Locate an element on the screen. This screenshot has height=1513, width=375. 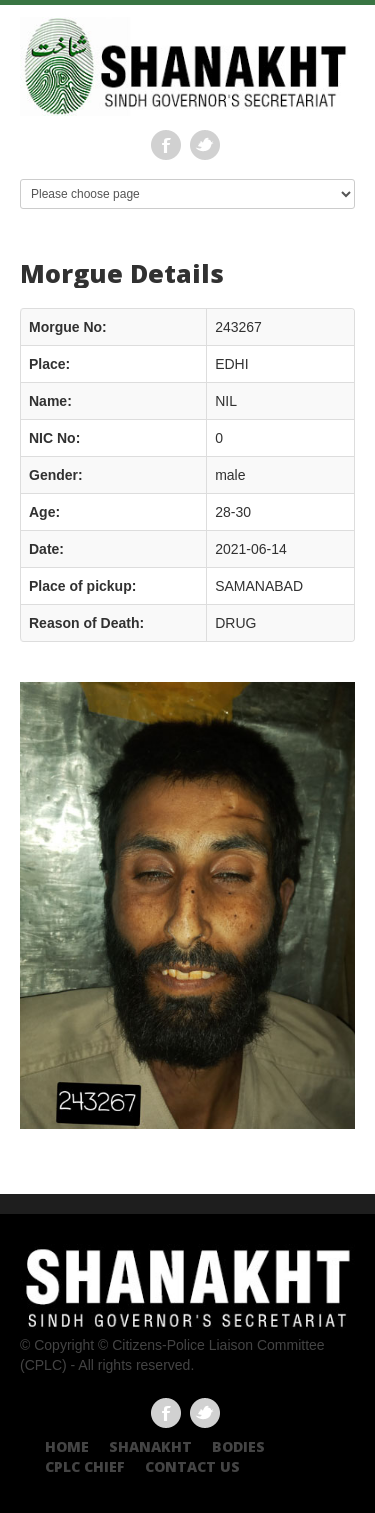
Home is located at coordinates (67, 1446).